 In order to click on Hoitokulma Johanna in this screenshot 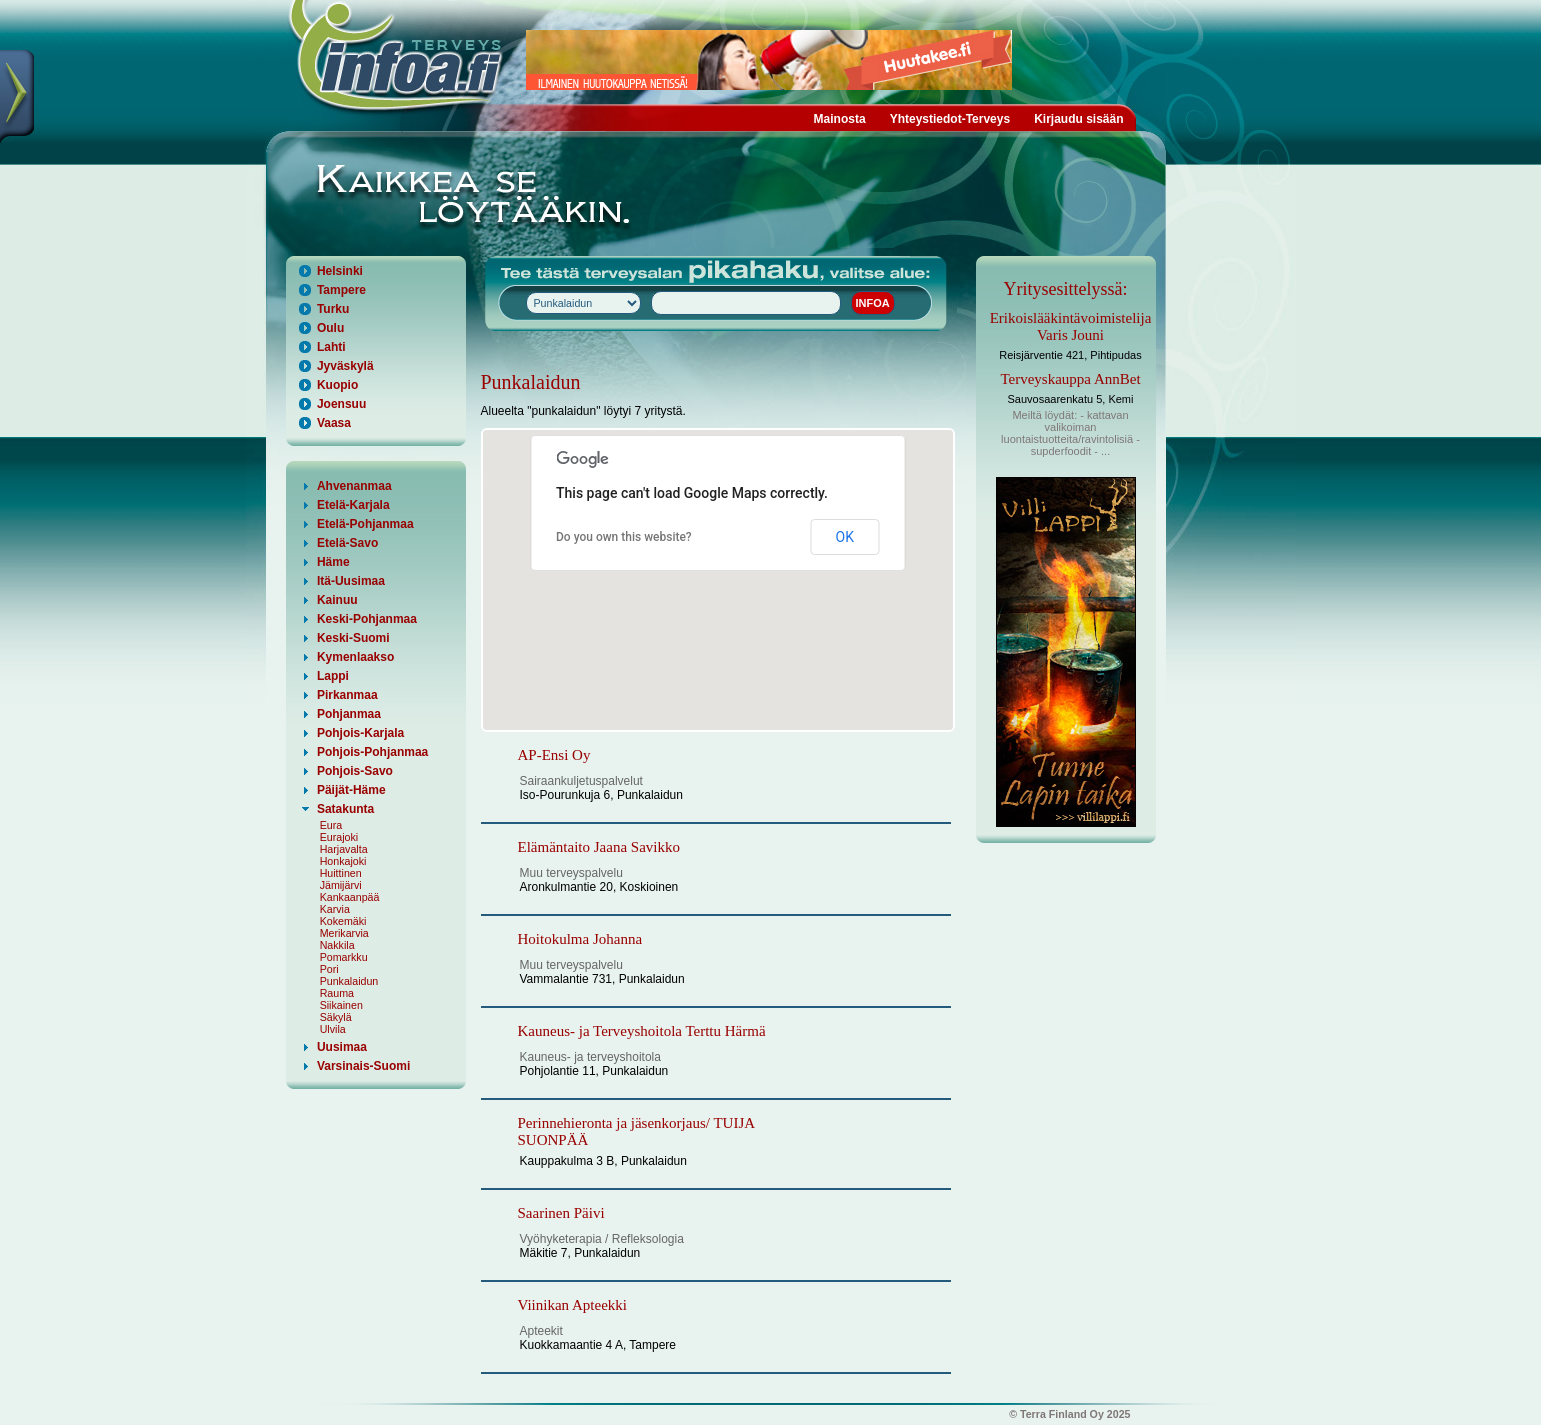, I will do `click(580, 939)`.